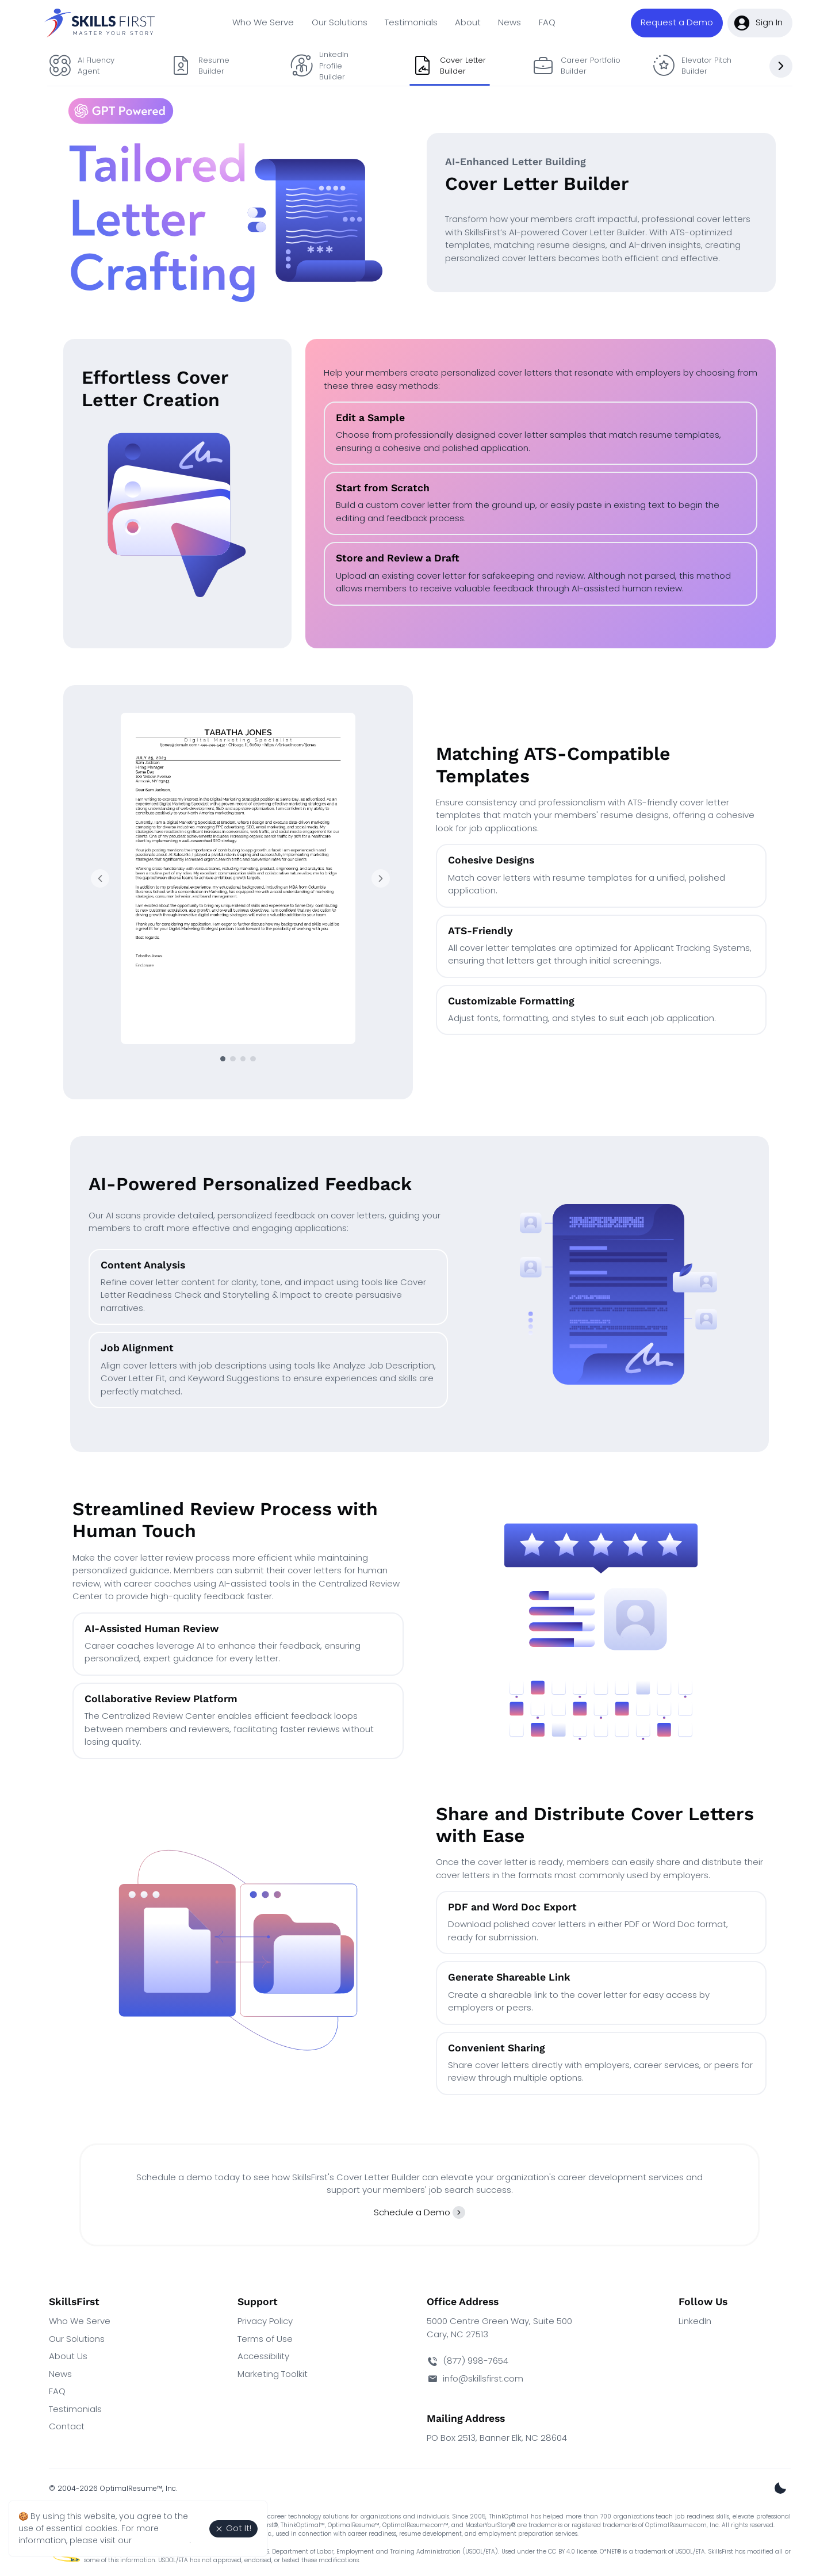 The height and width of the screenshot is (2576, 839). I want to click on Privacy Policy, so click(265, 2321).